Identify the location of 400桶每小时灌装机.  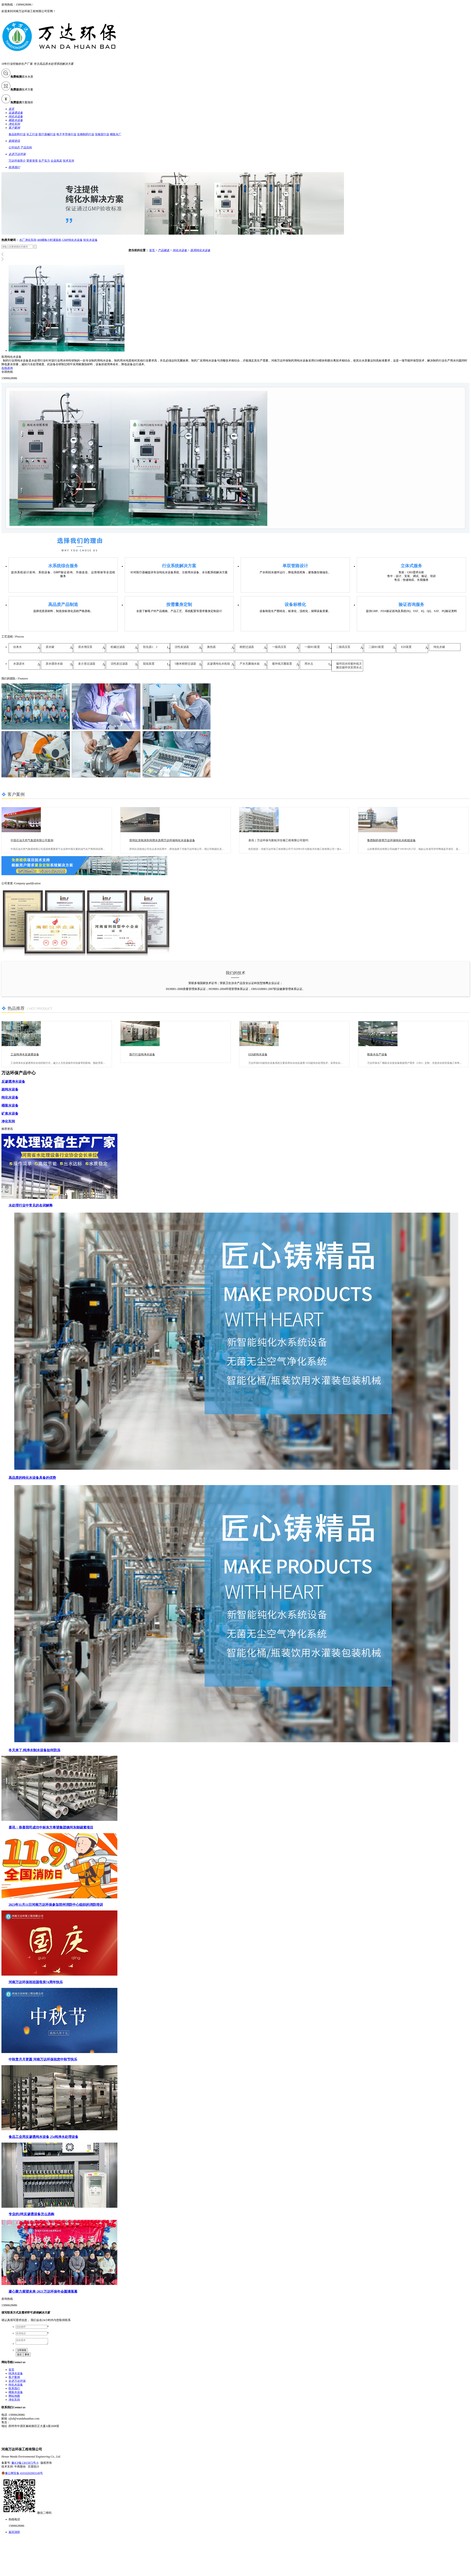
(49, 239).